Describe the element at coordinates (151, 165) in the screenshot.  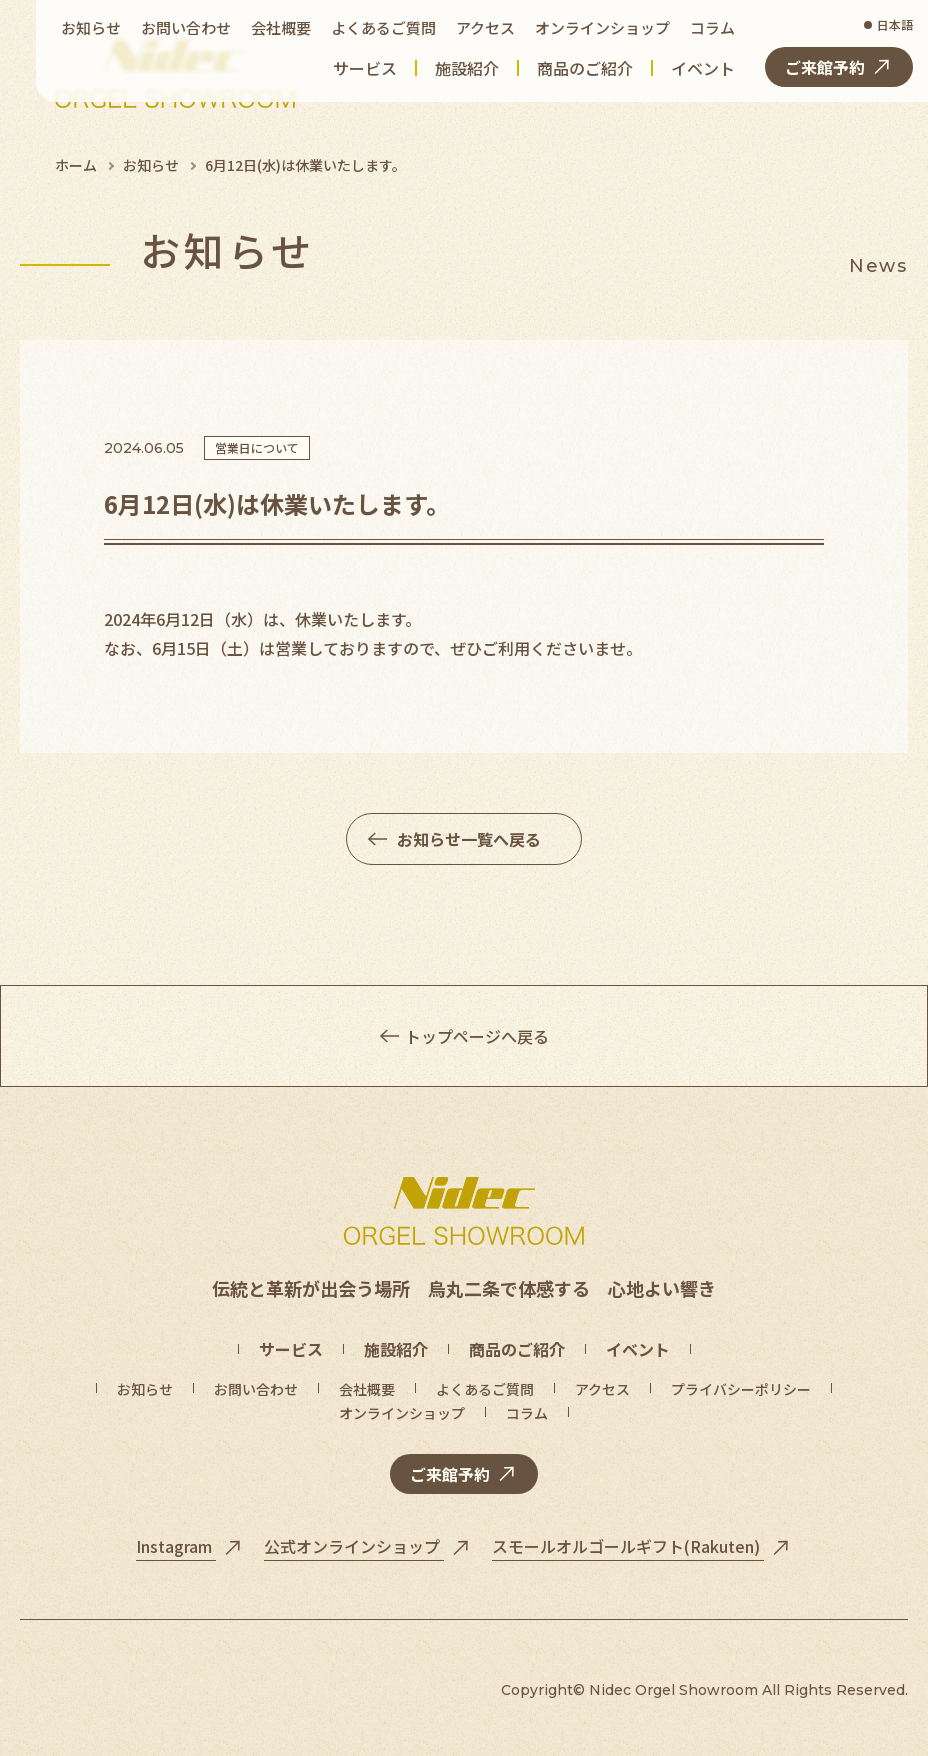
I see `お知らせ` at that location.